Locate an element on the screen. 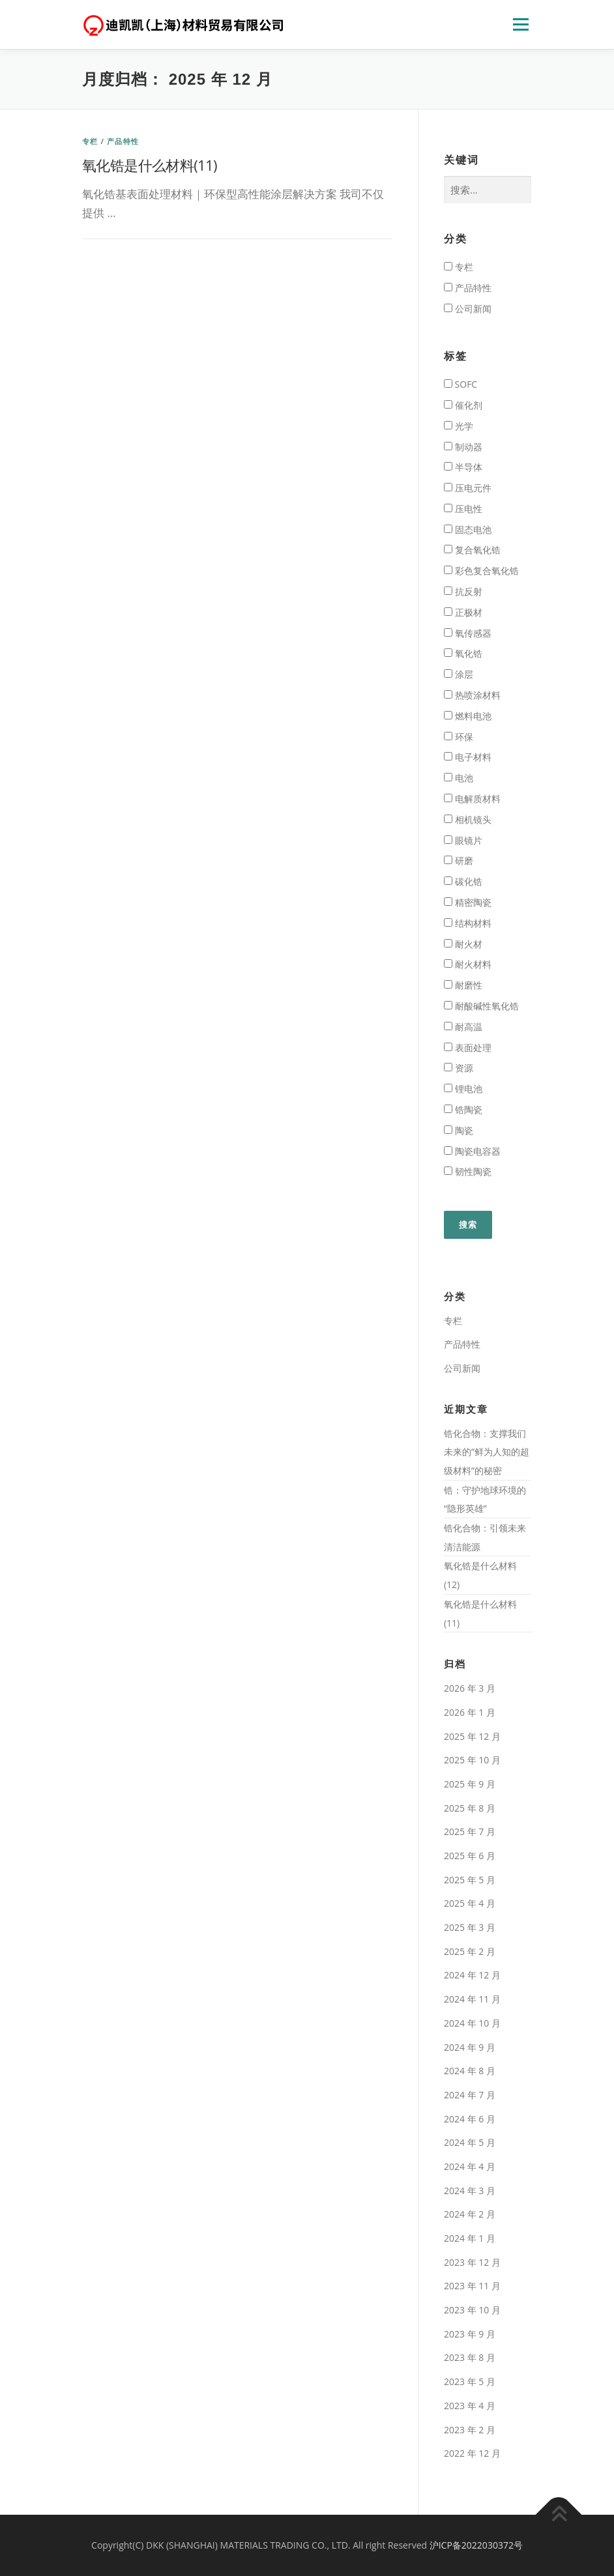 Image resolution: width=614 pixels, height=2576 pixels. 2026 年 3 月 is located at coordinates (469, 1688).